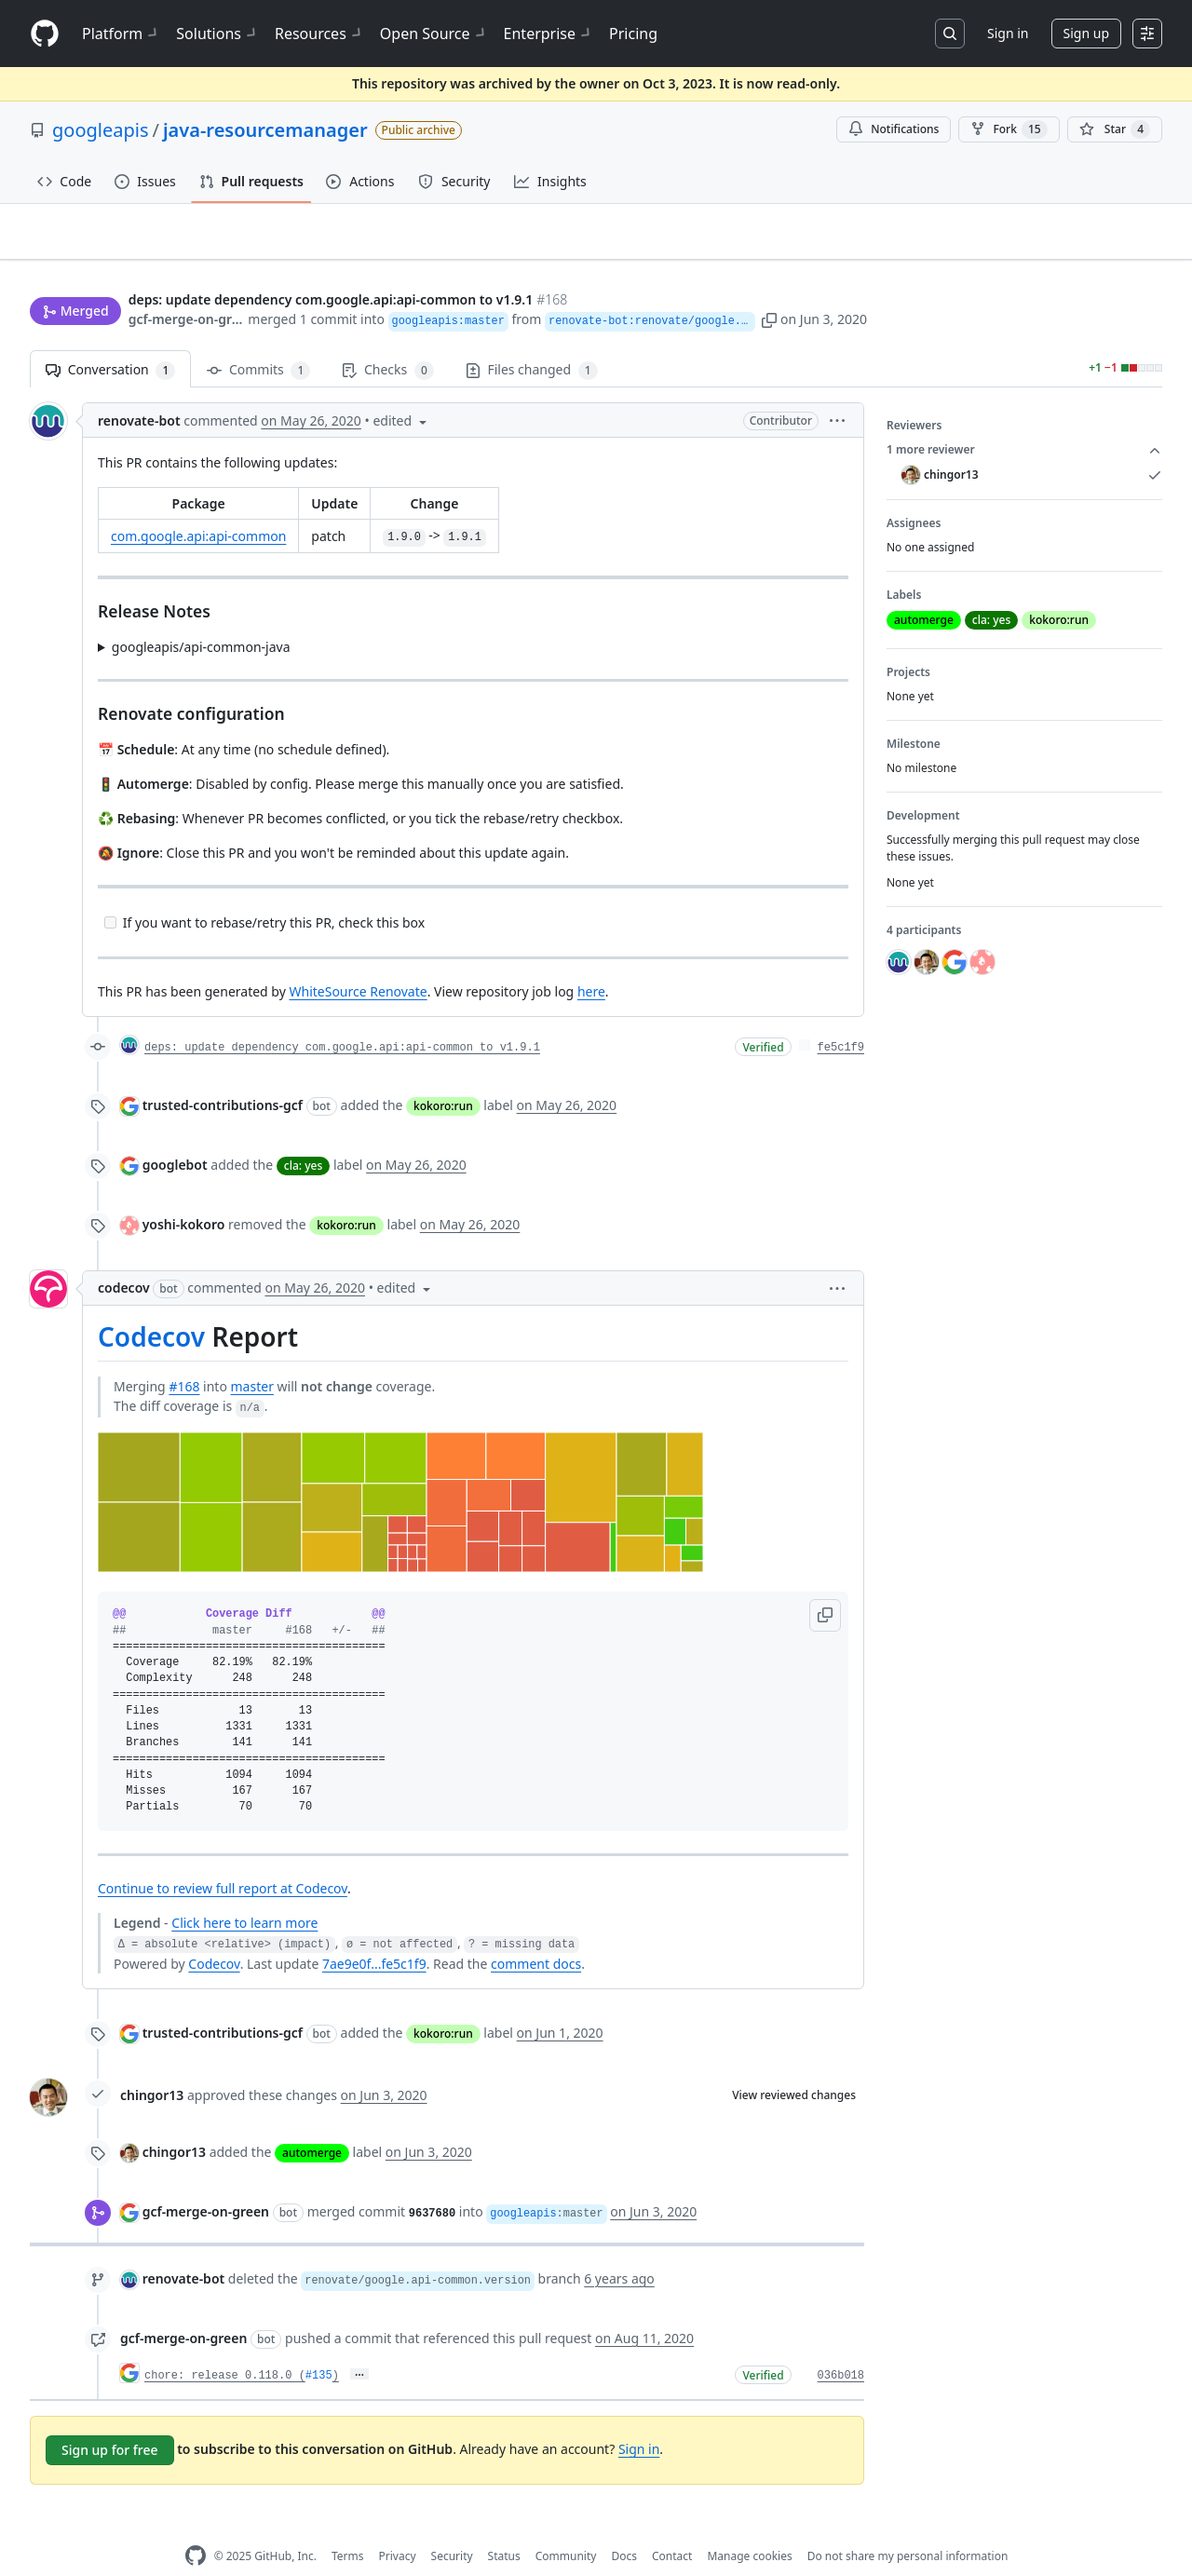  Describe the element at coordinates (1086, 33) in the screenshot. I see `Sign up` at that location.